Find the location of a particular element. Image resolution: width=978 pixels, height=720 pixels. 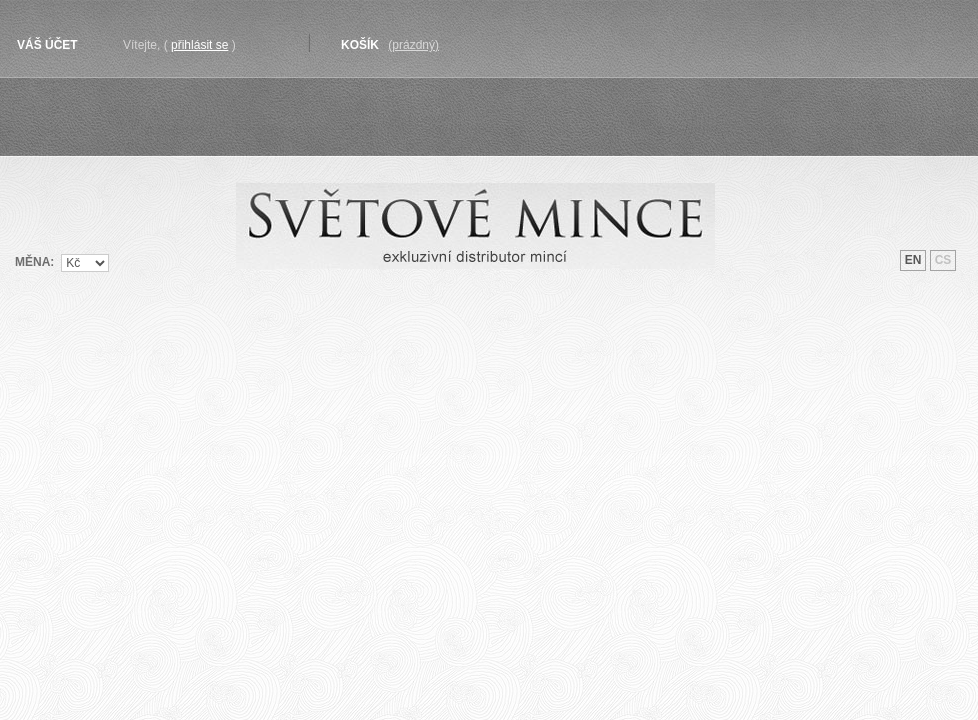

Košík is located at coordinates (360, 45).